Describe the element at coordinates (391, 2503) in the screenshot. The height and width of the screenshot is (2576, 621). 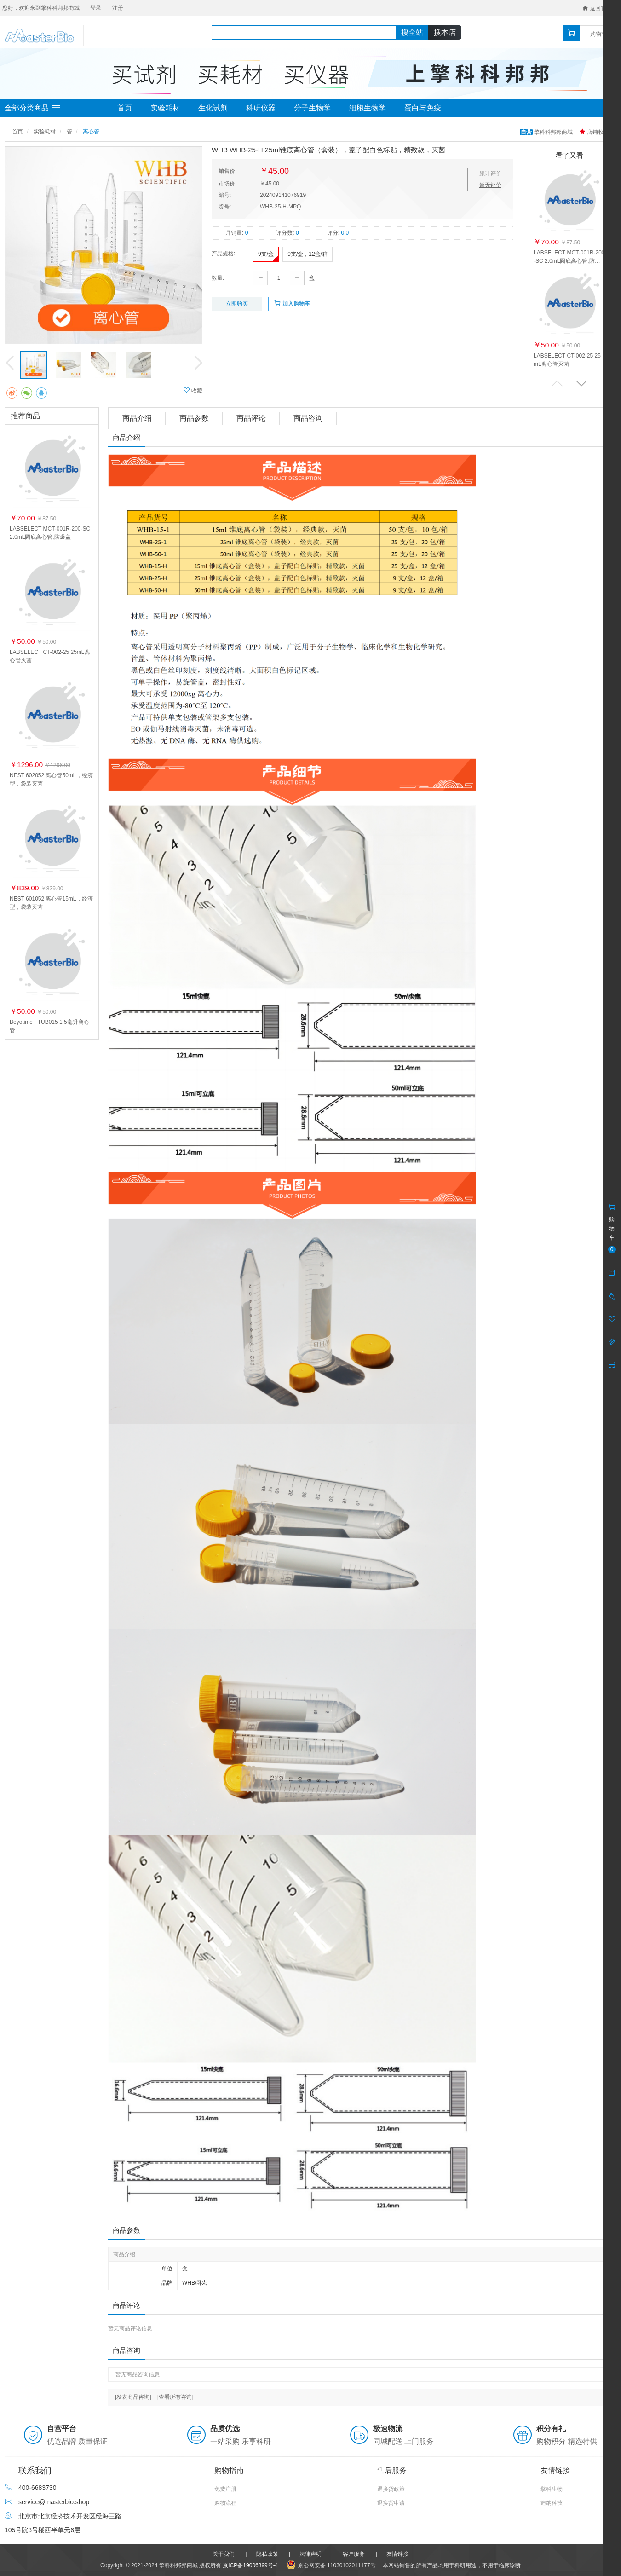
I see `退换货申请` at that location.